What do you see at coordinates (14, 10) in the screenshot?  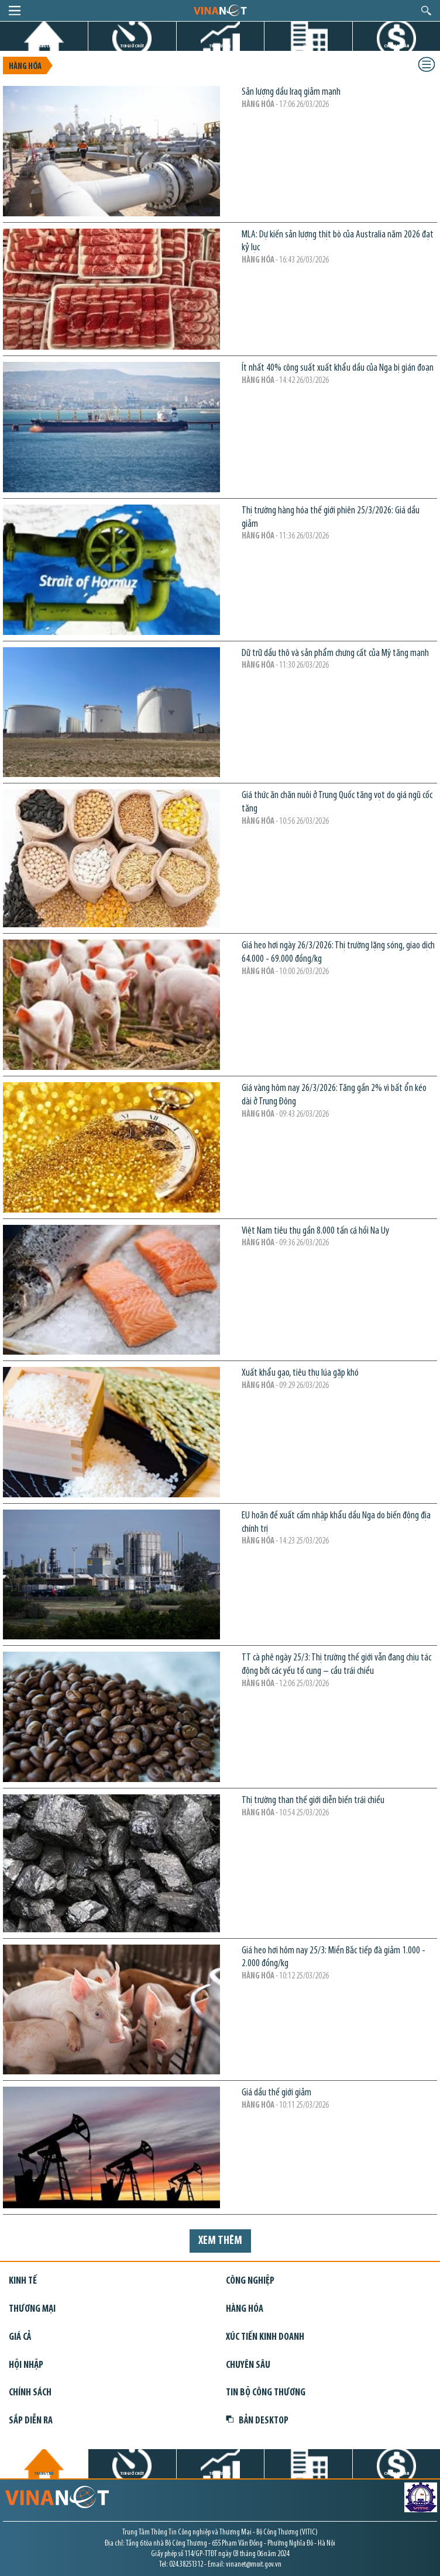 I see `menu` at bounding box center [14, 10].